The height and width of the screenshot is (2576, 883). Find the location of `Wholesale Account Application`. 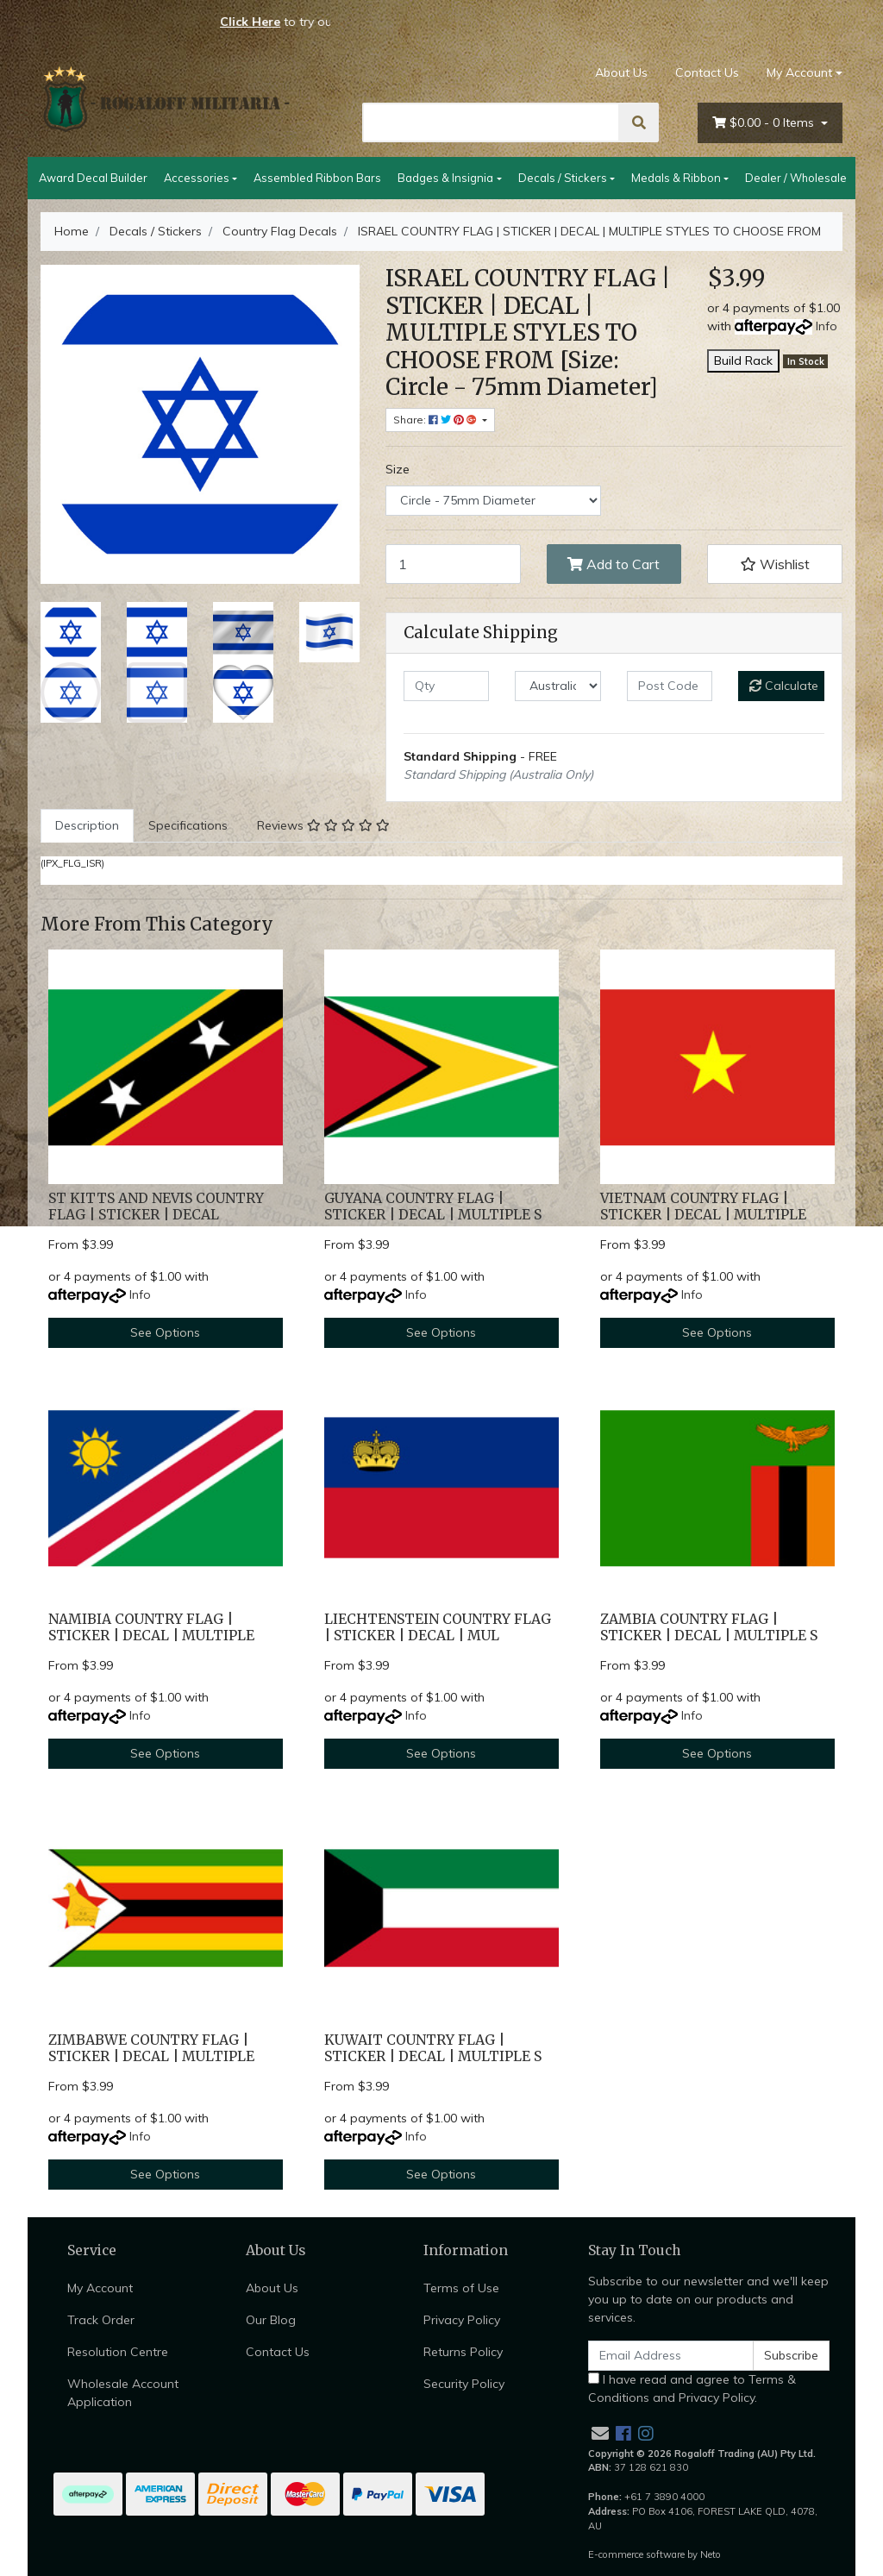

Wholesale Account Application is located at coordinates (122, 2393).